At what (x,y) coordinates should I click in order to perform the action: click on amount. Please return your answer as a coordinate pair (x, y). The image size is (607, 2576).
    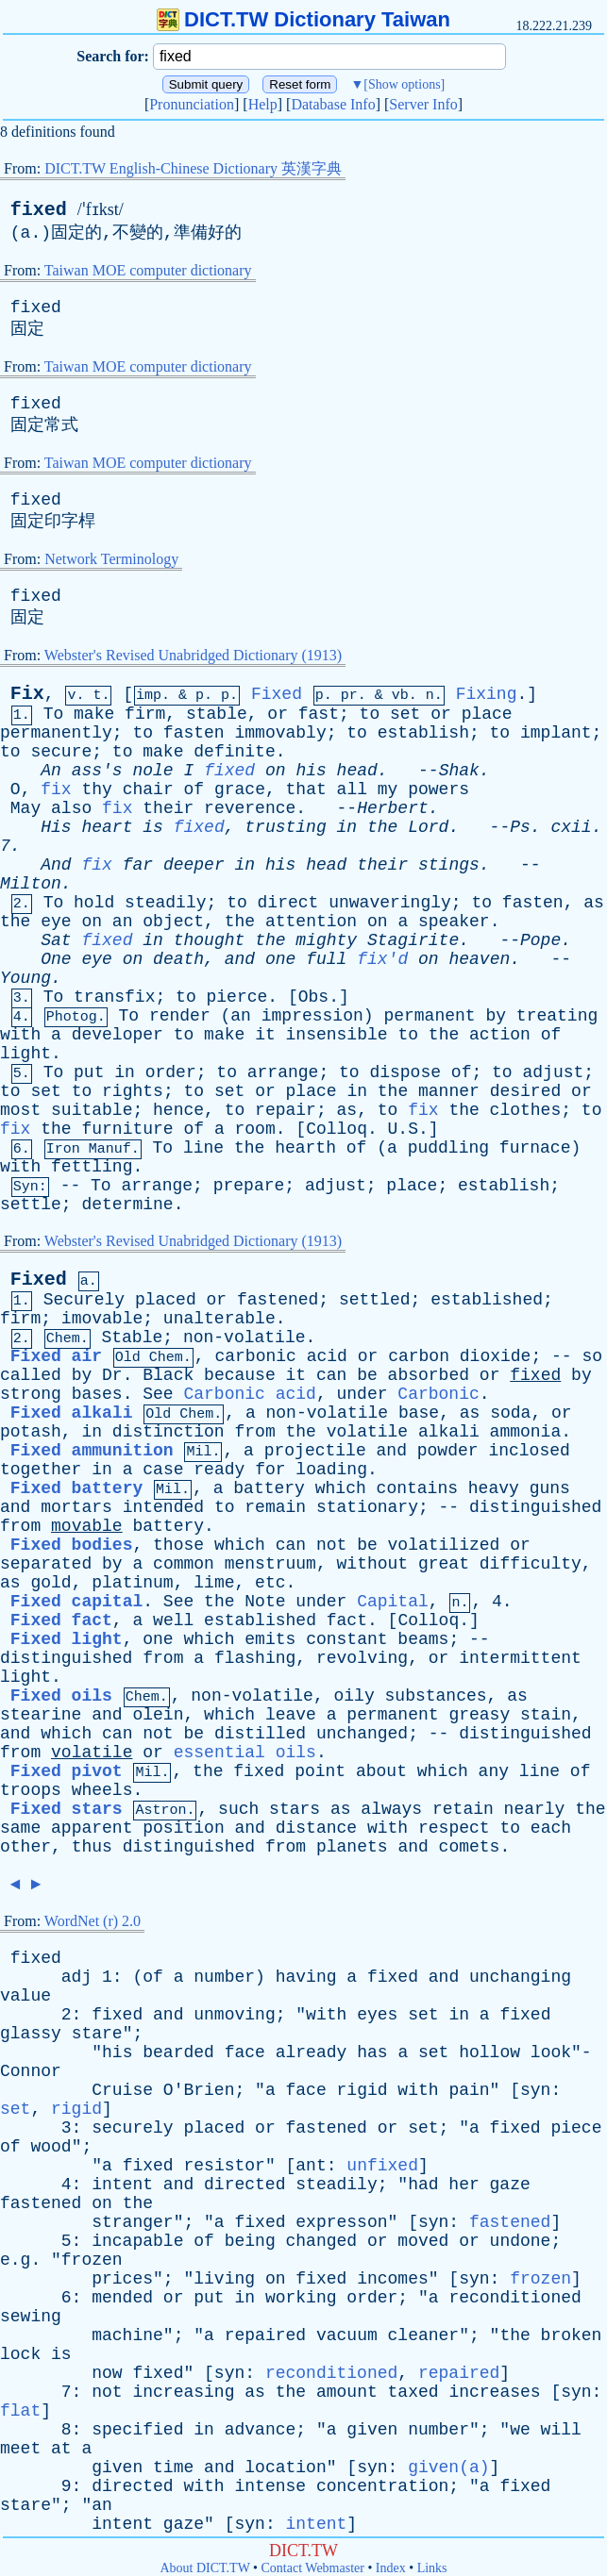
    Looking at the image, I should click on (347, 2392).